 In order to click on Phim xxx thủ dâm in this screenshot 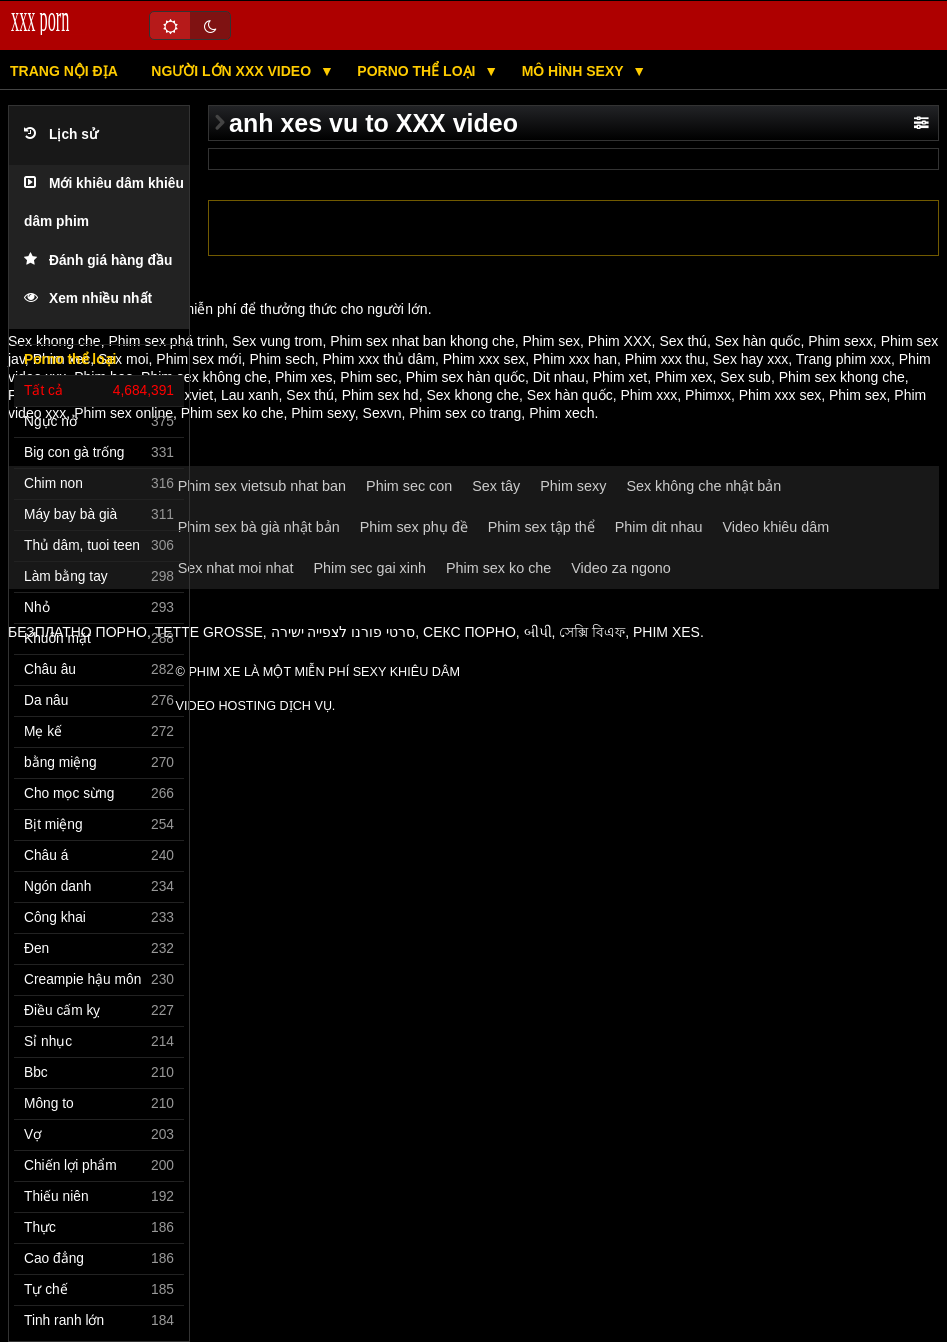, I will do `click(379, 359)`.